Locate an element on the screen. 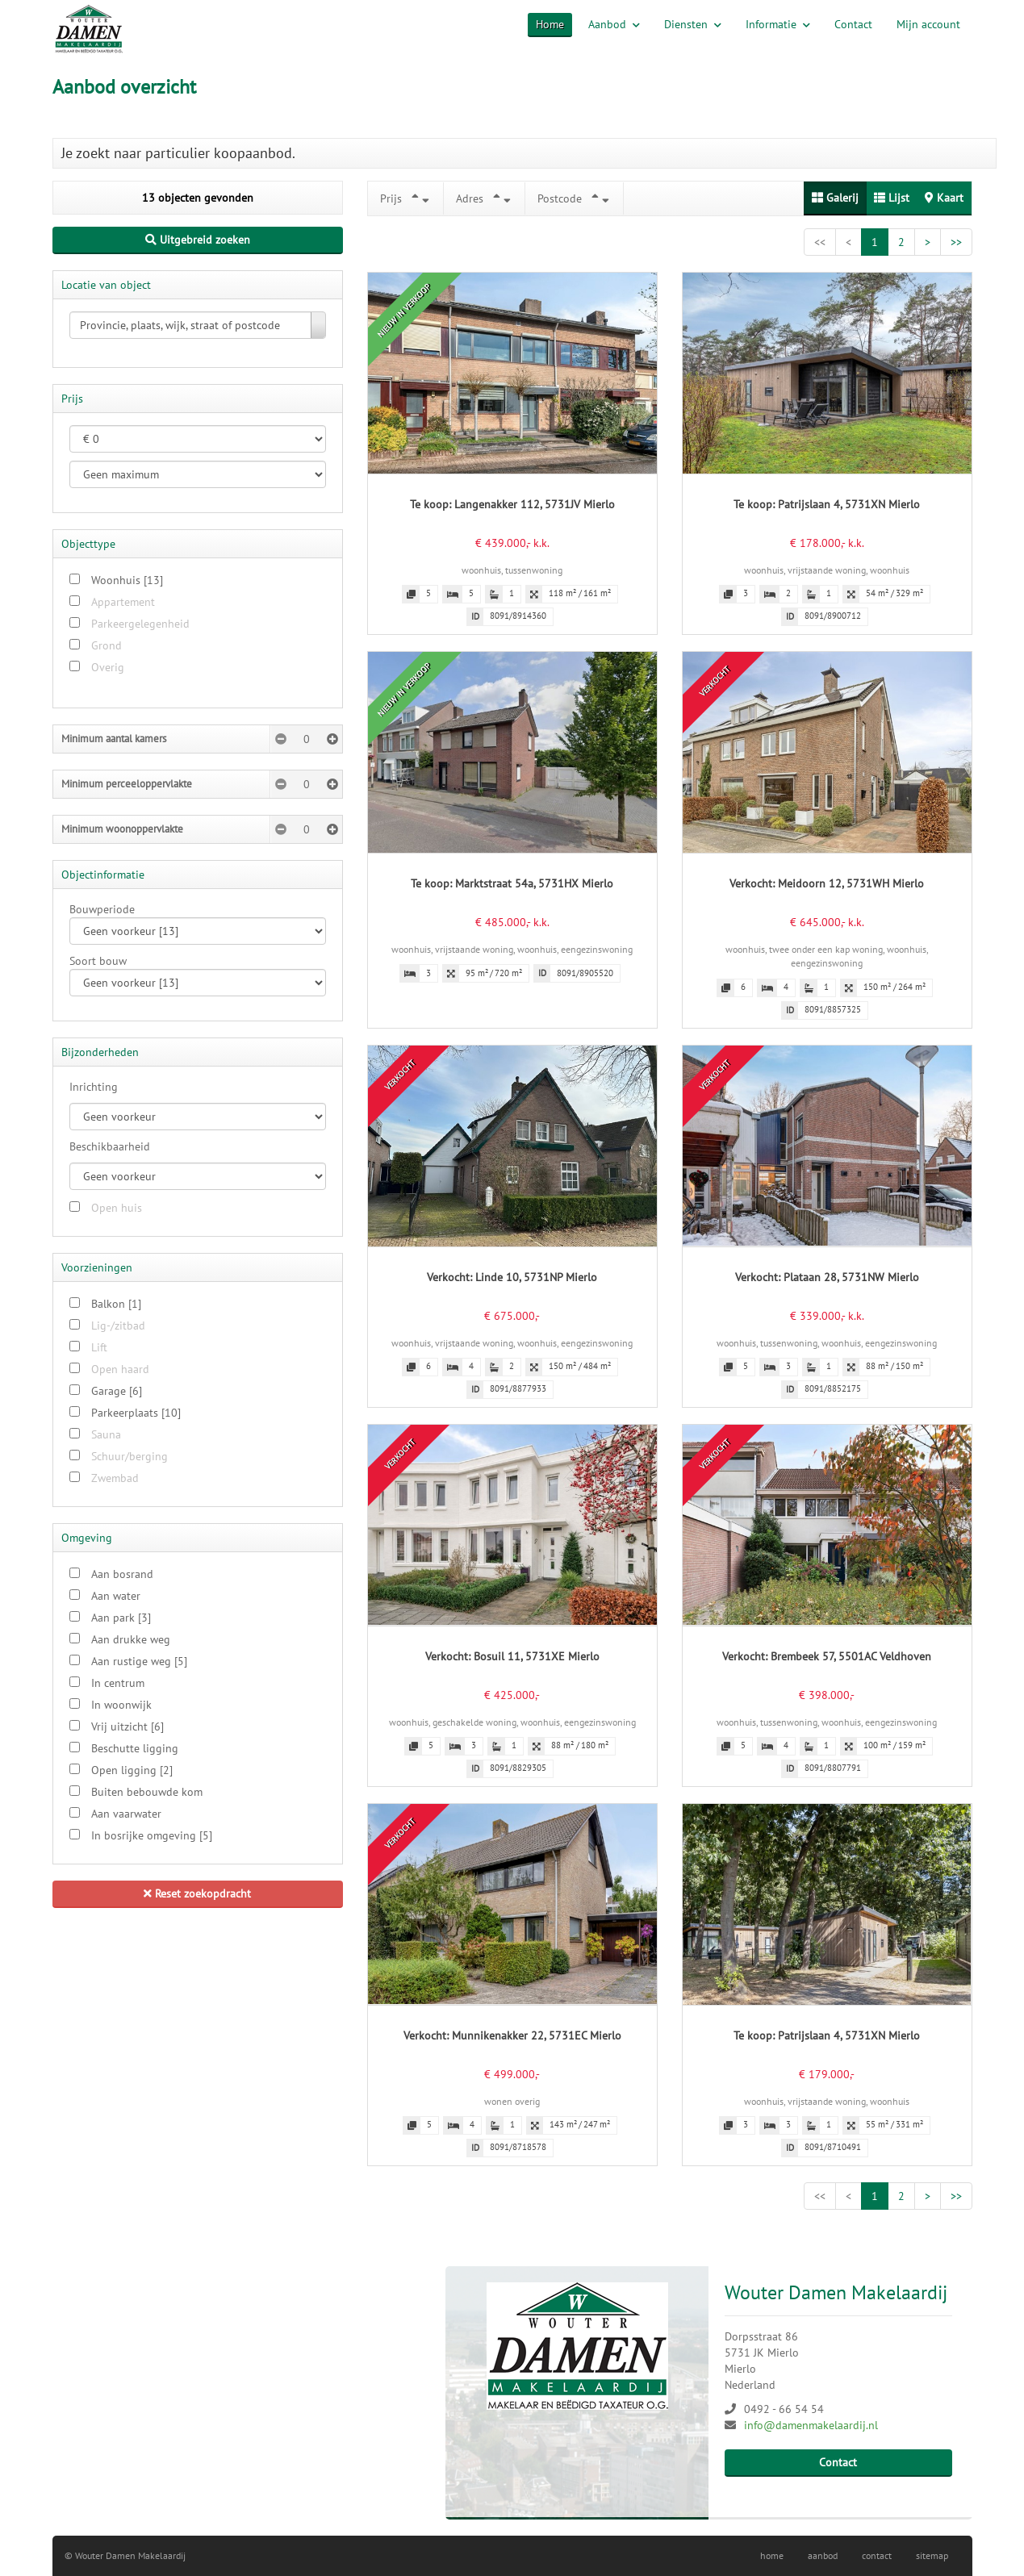  aanbod is located at coordinates (823, 2555).